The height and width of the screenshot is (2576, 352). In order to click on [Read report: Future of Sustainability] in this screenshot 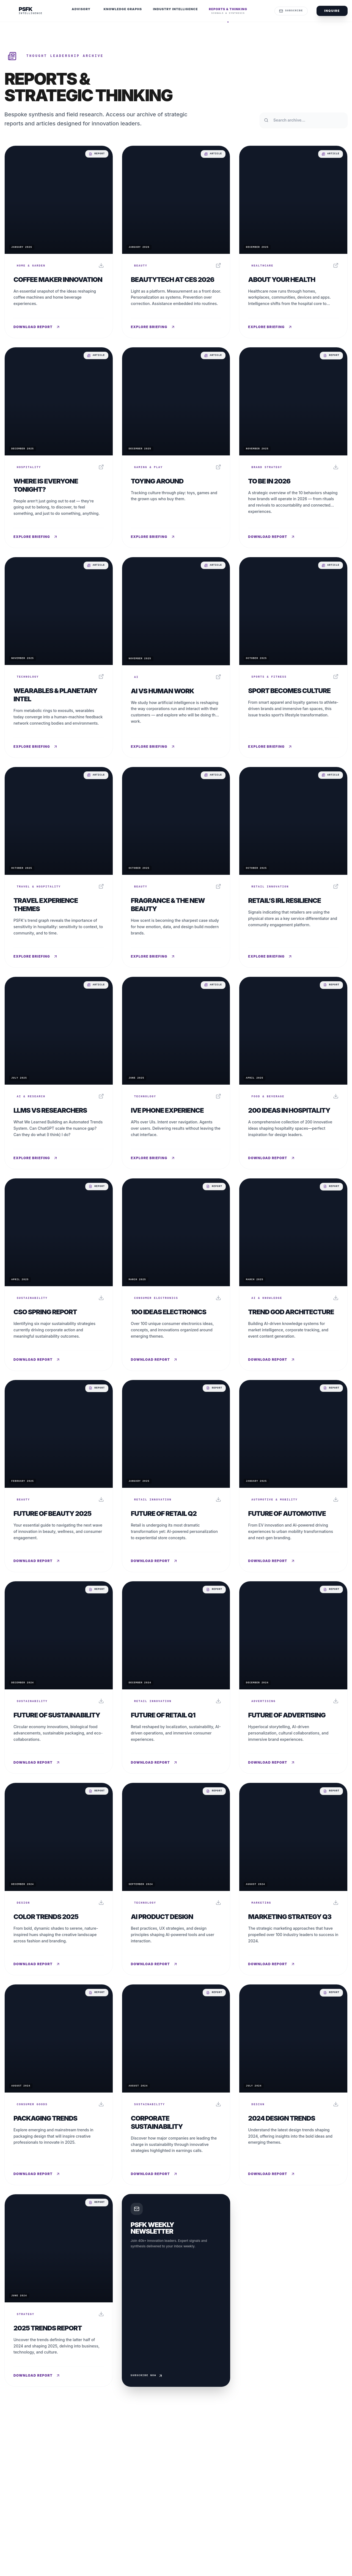, I will do `click(58, 1677)`.